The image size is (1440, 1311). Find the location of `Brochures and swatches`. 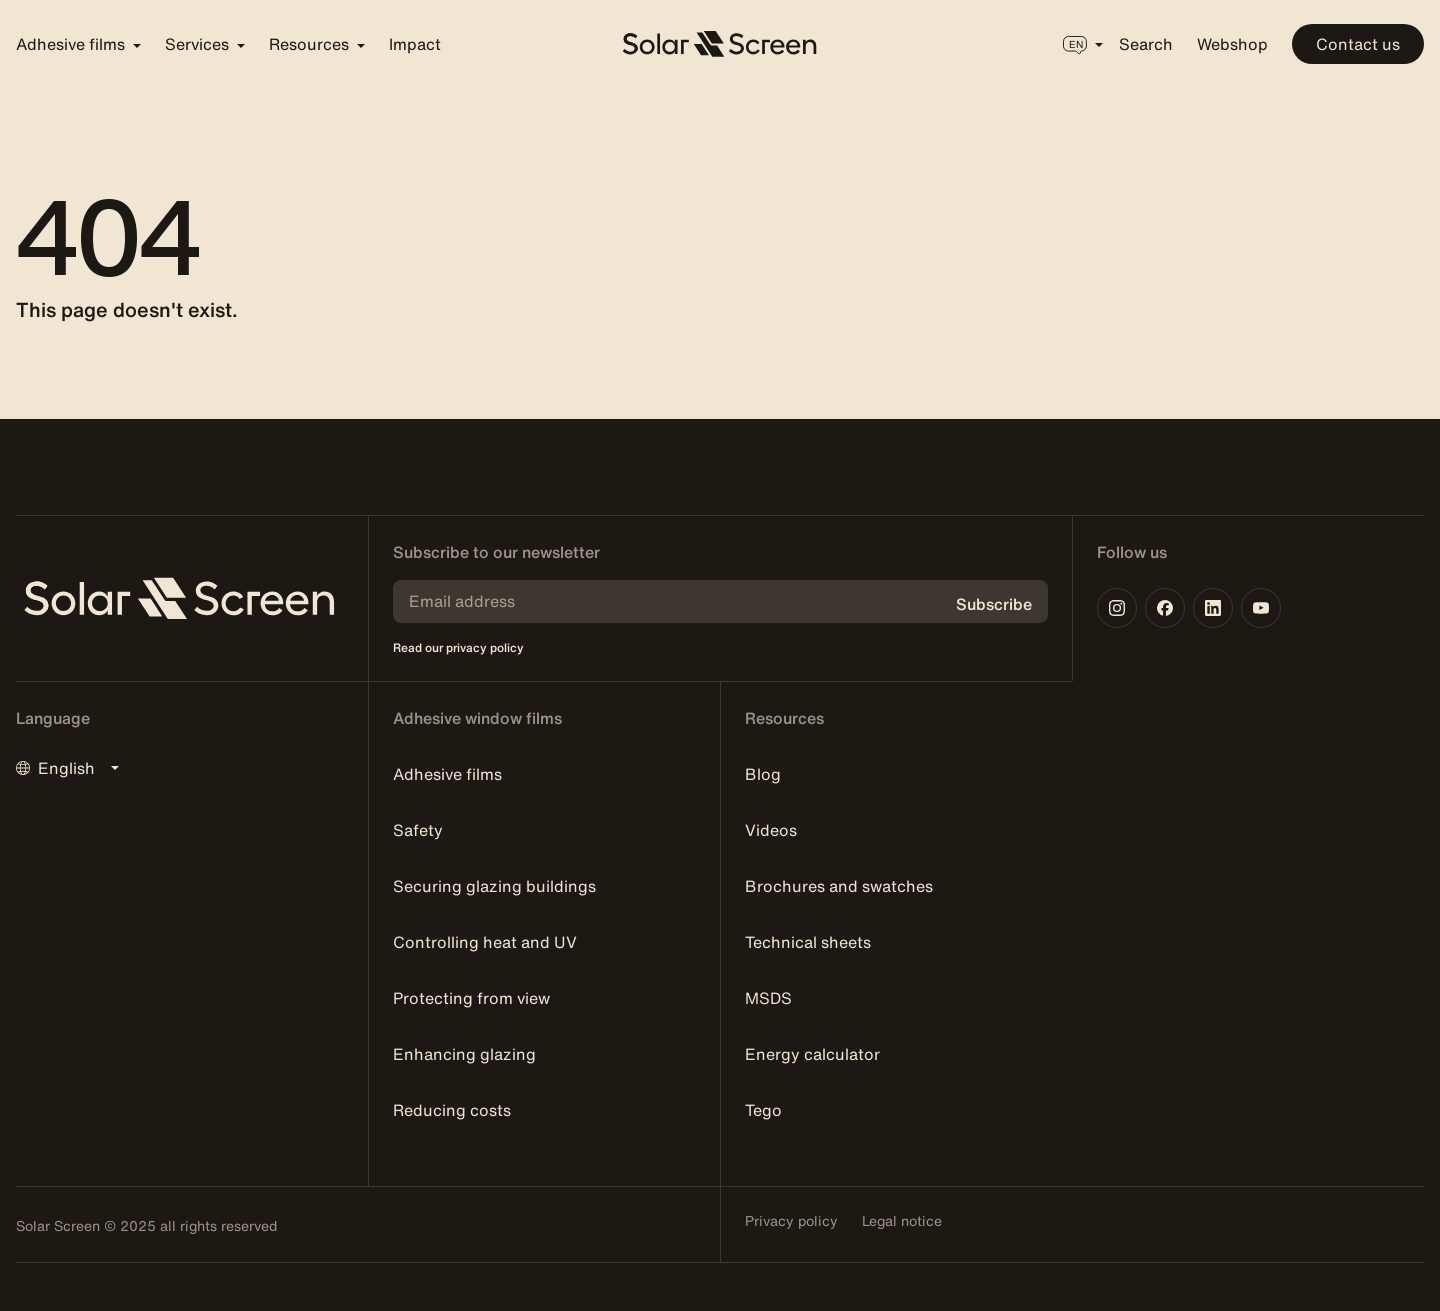

Brochures and swatches is located at coordinates (839, 886).